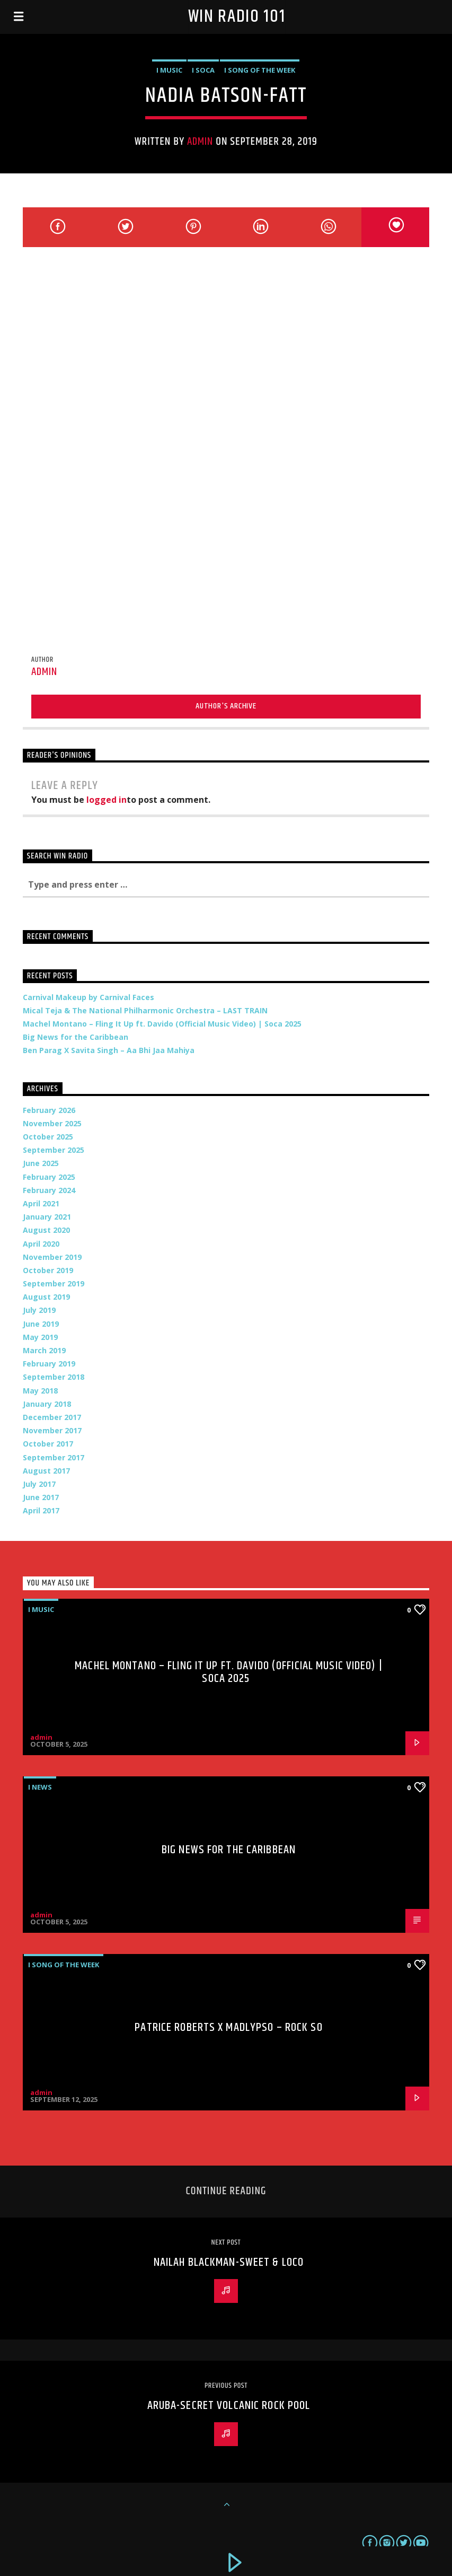  Describe the element at coordinates (49, 1364) in the screenshot. I see `February 2019` at that location.